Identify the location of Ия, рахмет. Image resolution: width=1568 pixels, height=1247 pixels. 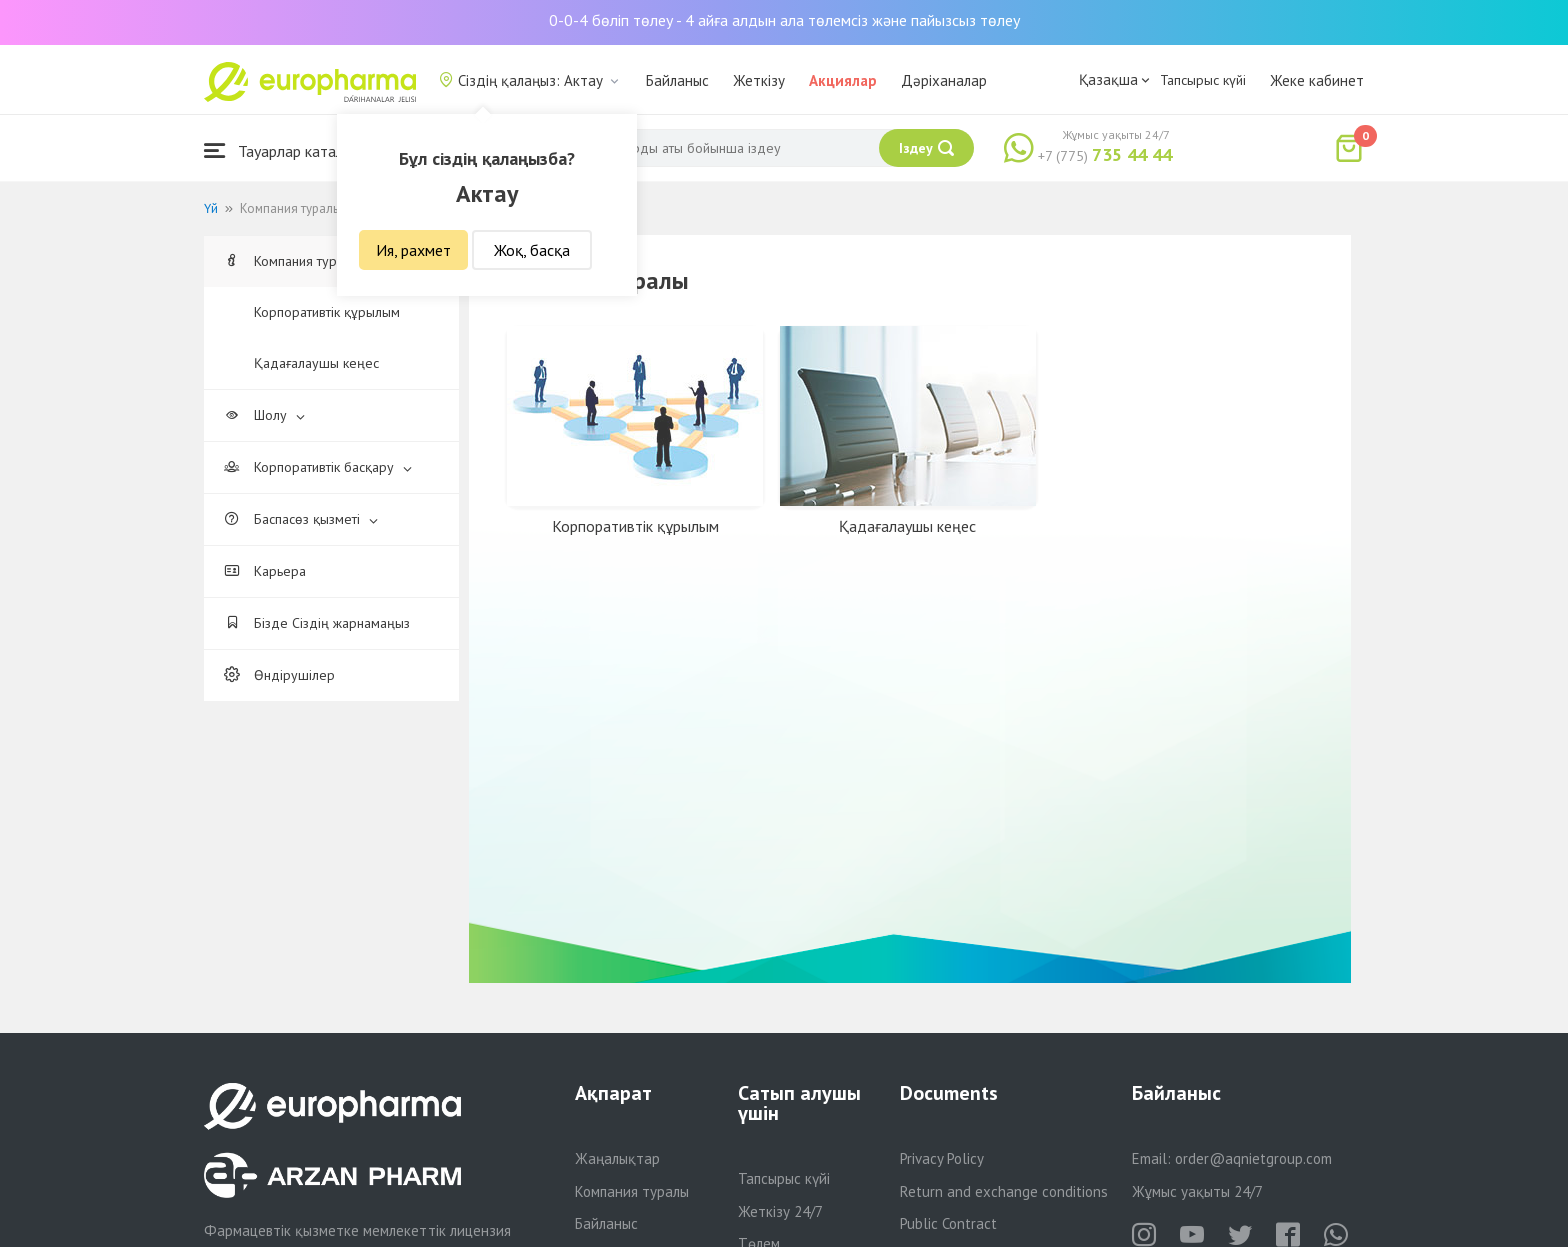
(413, 250).